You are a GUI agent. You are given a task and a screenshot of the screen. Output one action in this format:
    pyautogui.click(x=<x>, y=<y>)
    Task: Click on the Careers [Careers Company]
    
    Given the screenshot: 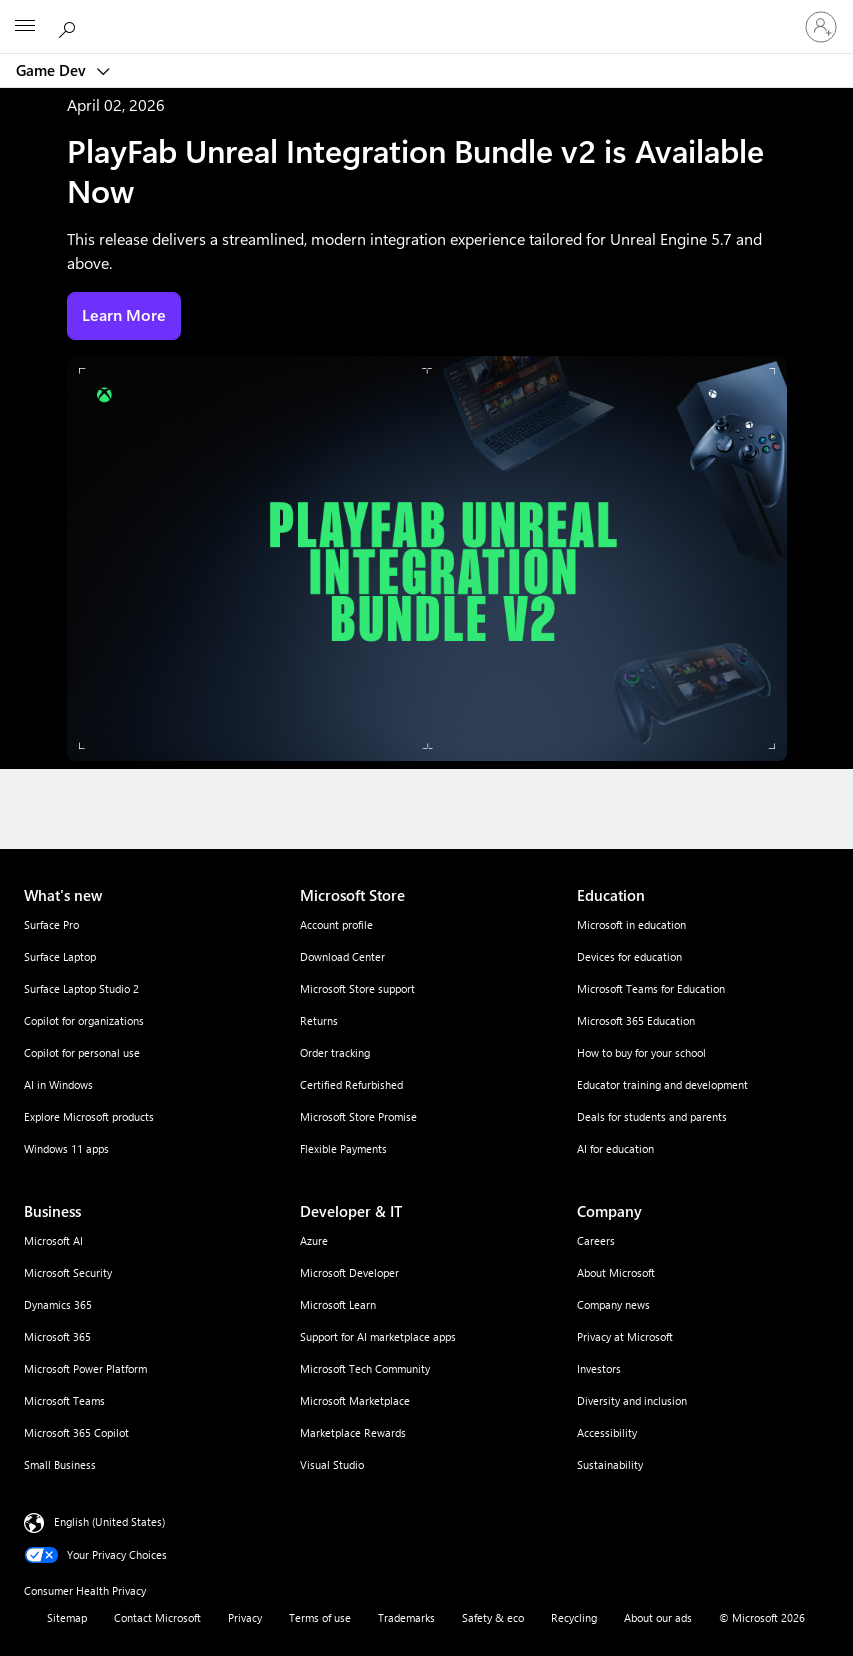 What is the action you would take?
    pyautogui.click(x=596, y=1240)
    